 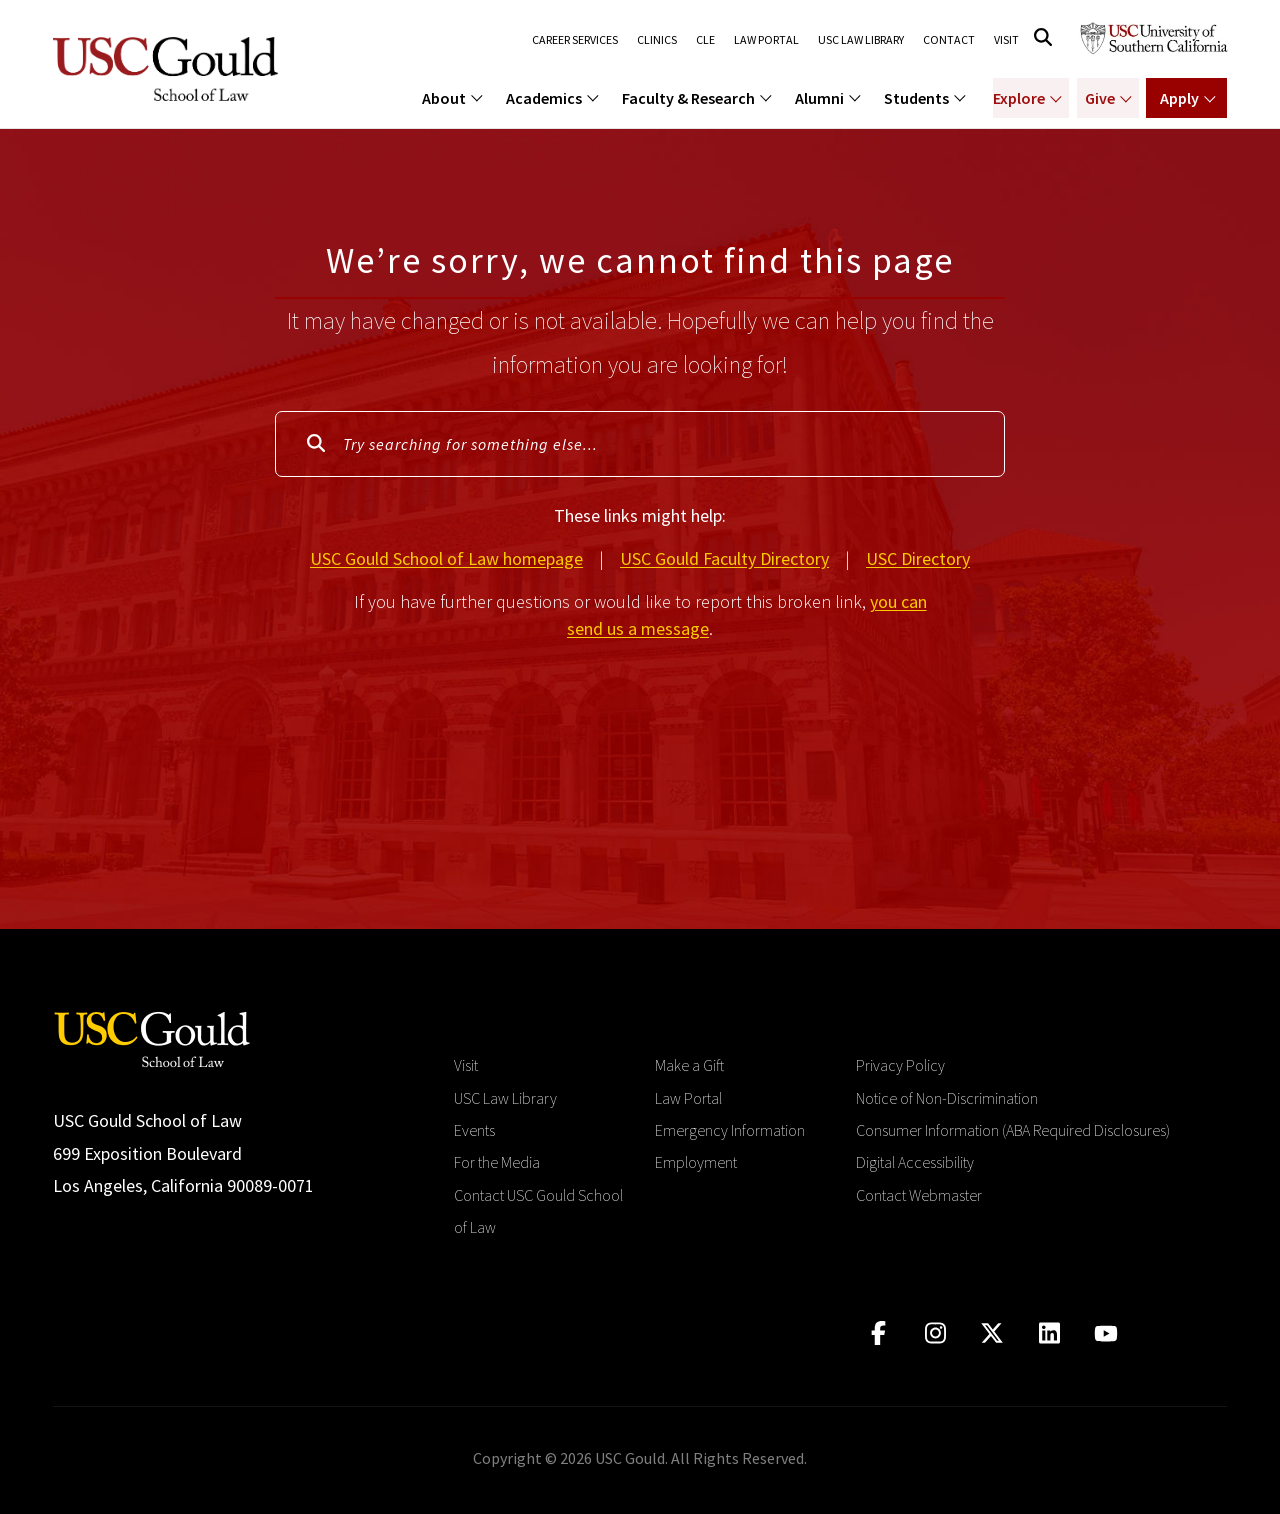 What do you see at coordinates (696, 1162) in the screenshot?
I see `Employment` at bounding box center [696, 1162].